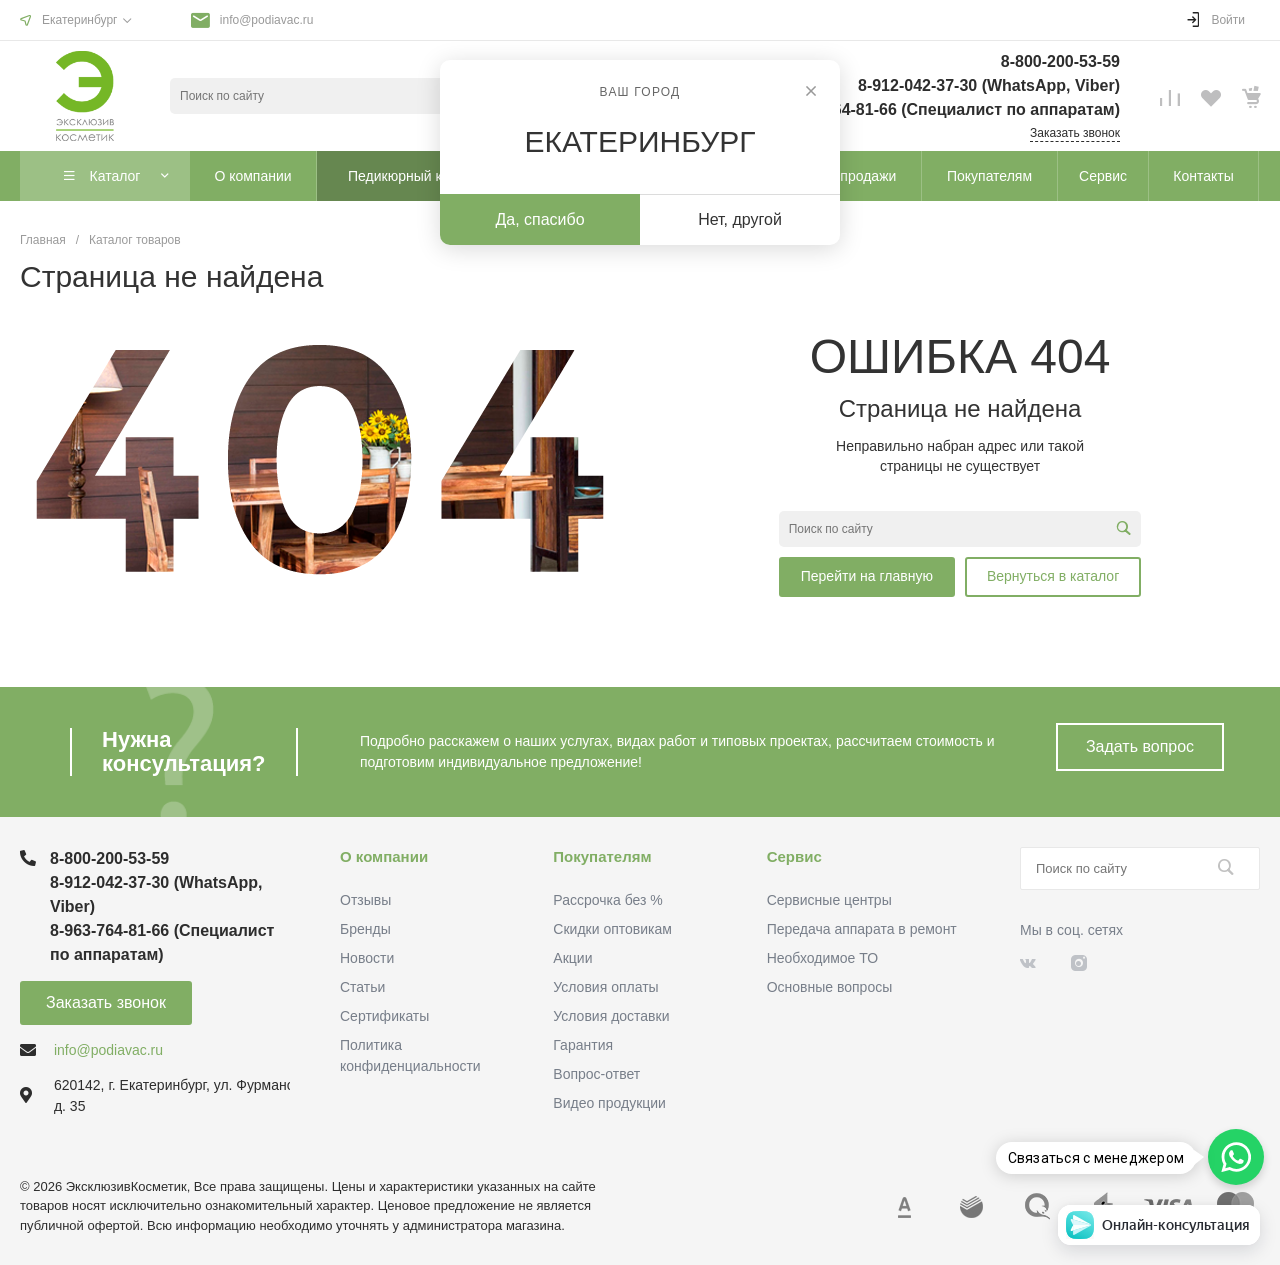  Describe the element at coordinates (949, 109) in the screenshot. I see `8-963-764-81-66 (Специалист по аппаратам)` at that location.